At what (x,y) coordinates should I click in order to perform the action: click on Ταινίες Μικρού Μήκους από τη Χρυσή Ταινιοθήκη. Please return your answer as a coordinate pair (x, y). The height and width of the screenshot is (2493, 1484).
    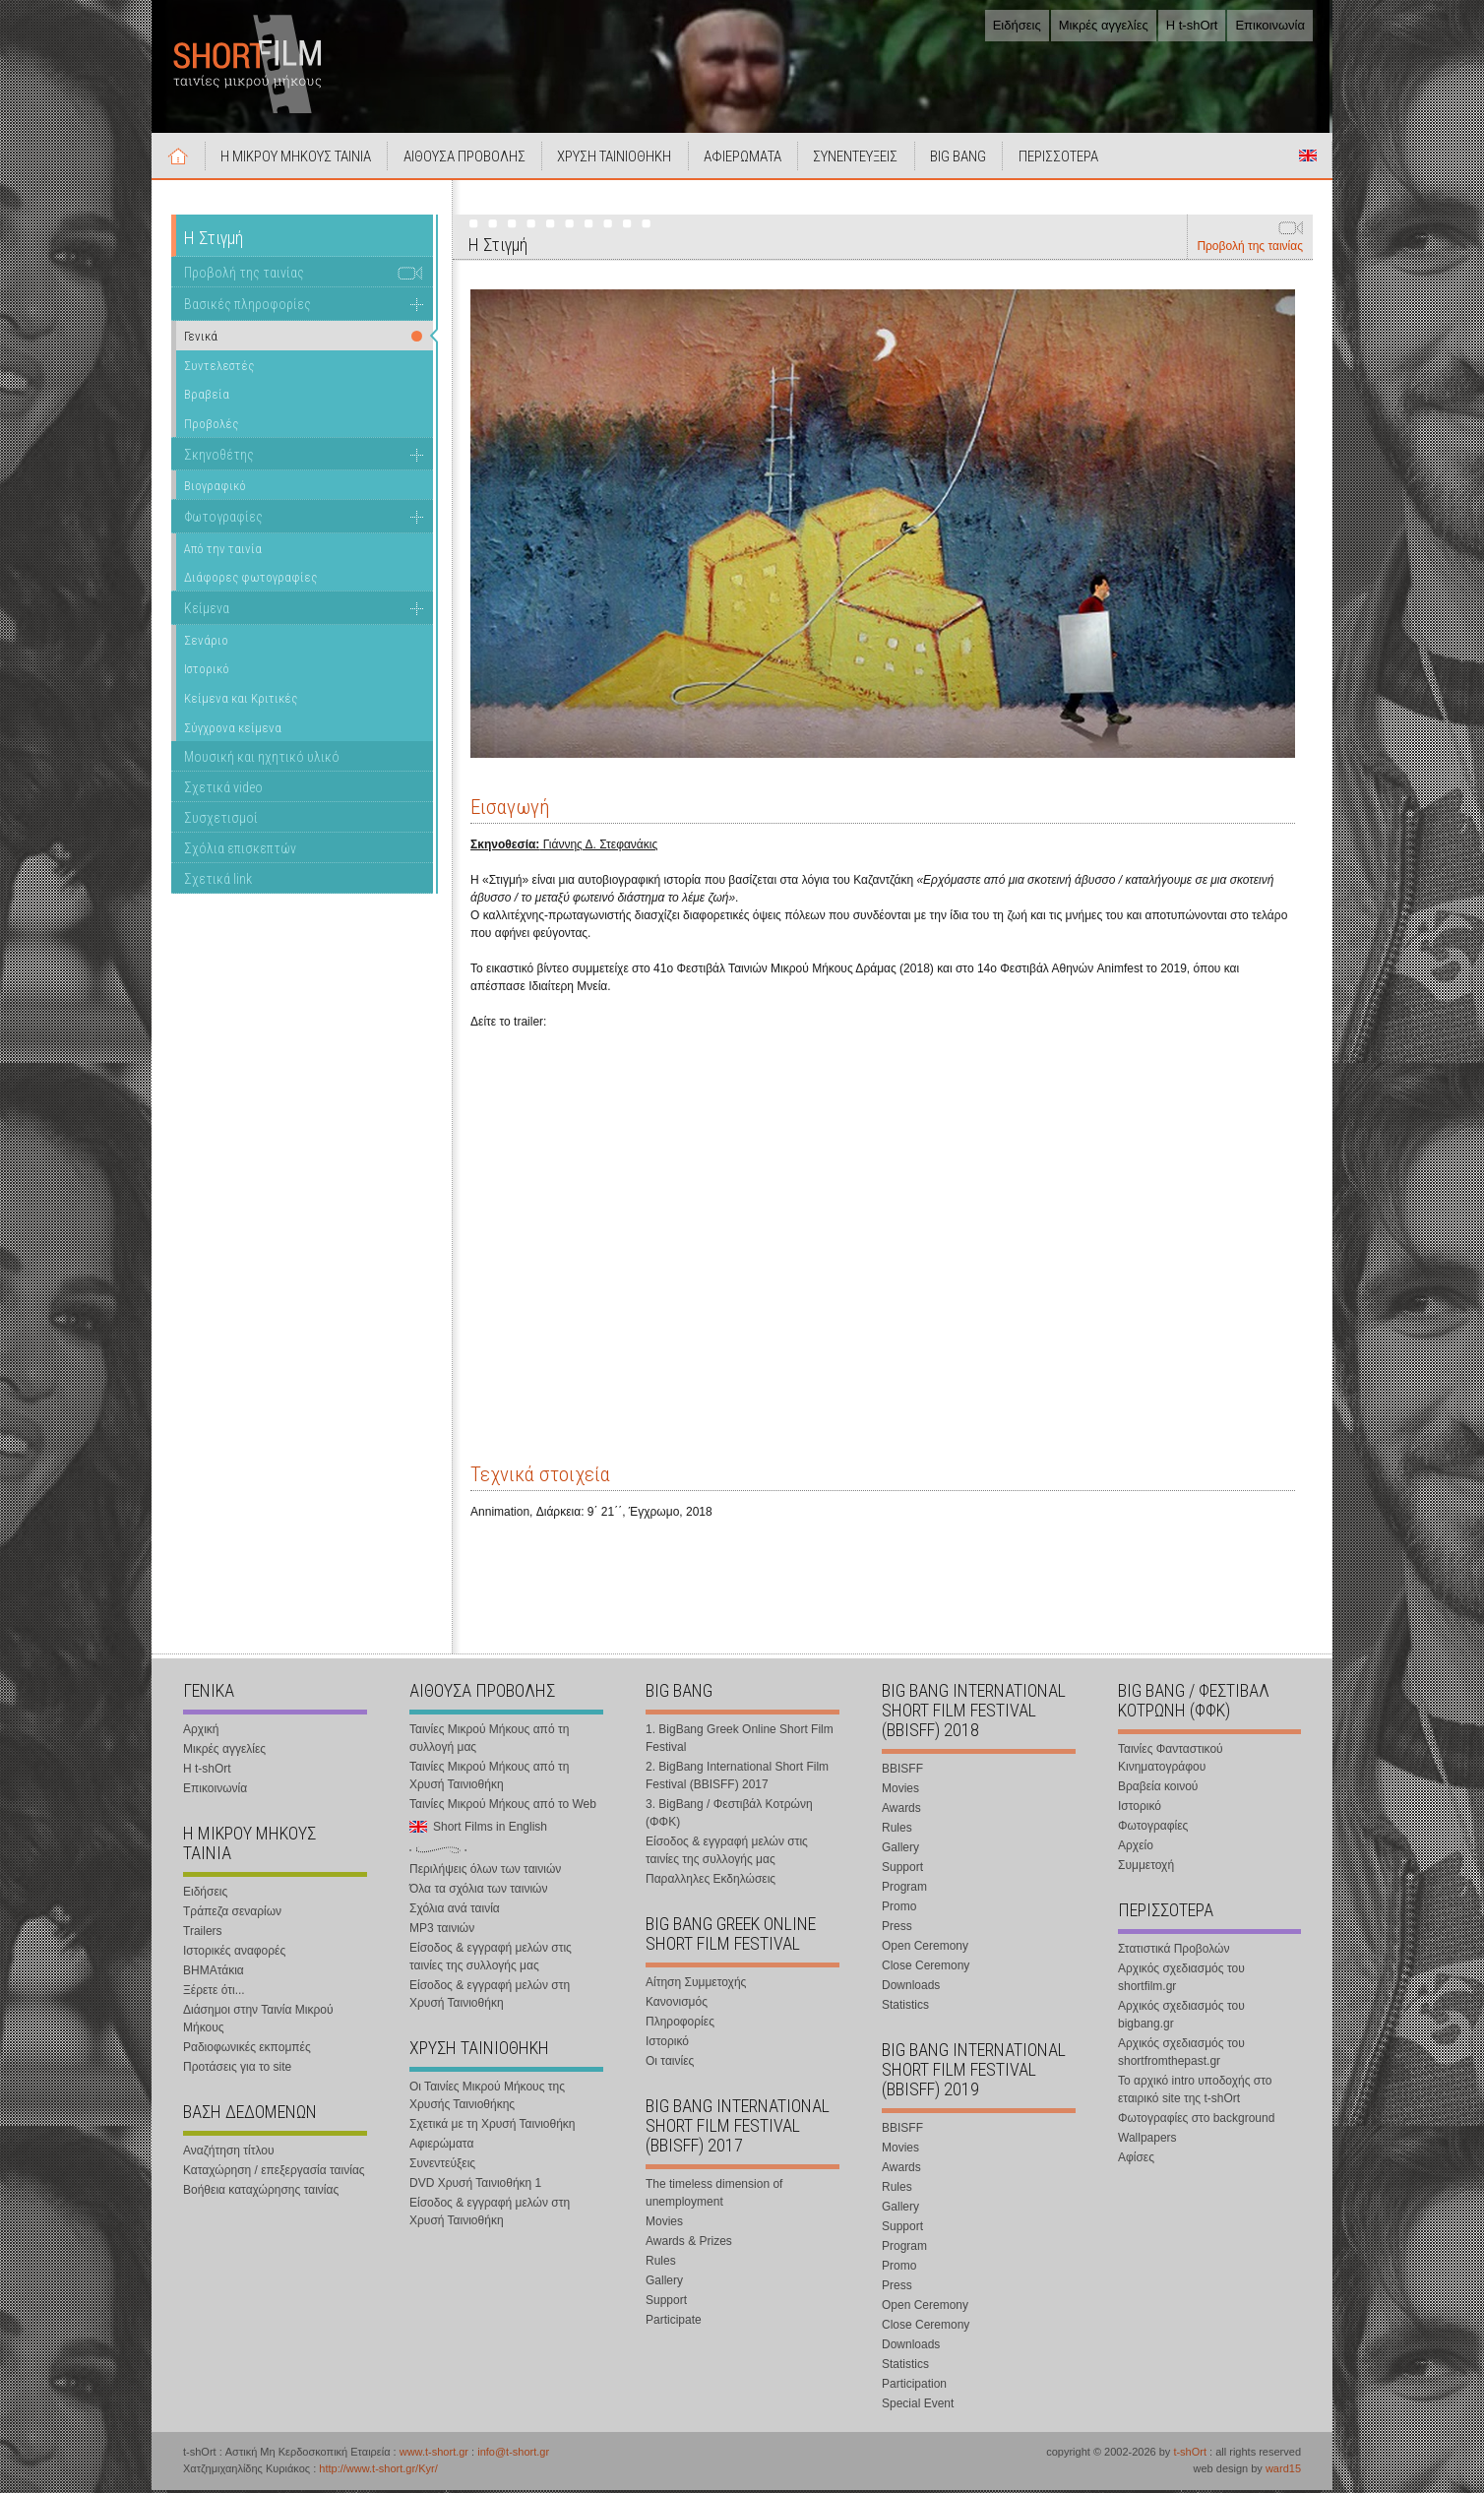
    Looking at the image, I should click on (489, 1778).